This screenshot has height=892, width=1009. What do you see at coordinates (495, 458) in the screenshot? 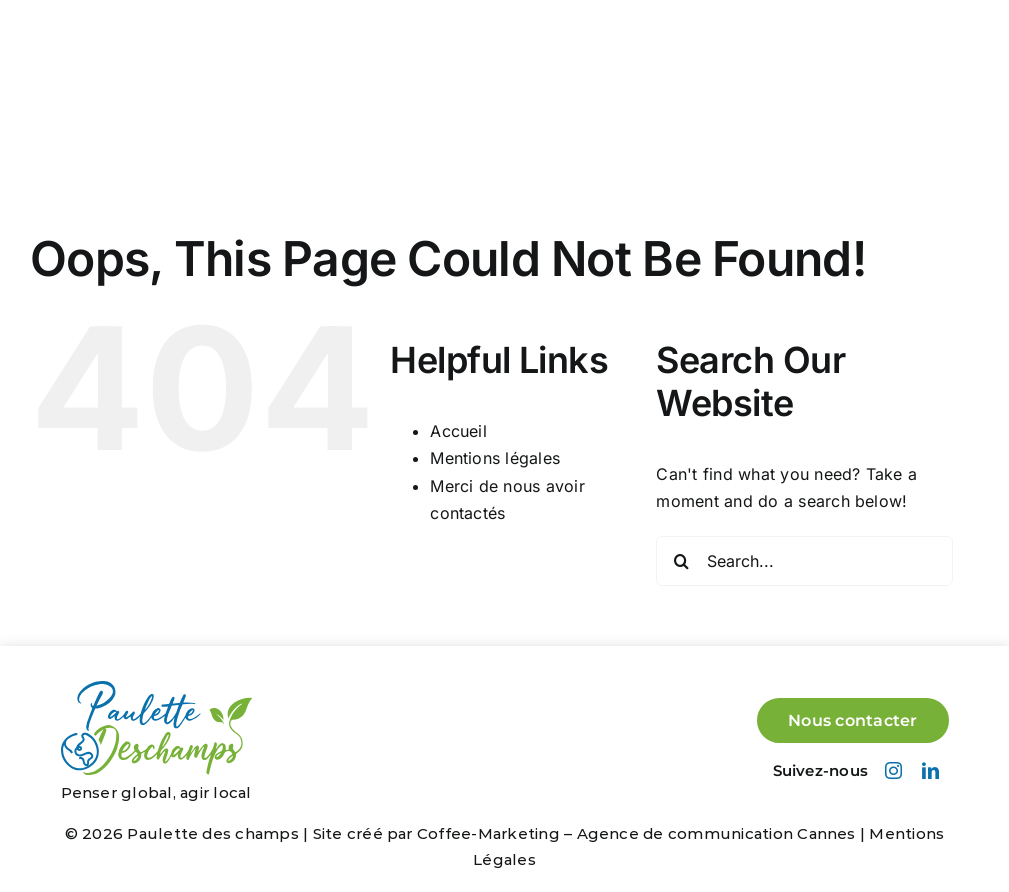
I see `Mentions légales` at bounding box center [495, 458].